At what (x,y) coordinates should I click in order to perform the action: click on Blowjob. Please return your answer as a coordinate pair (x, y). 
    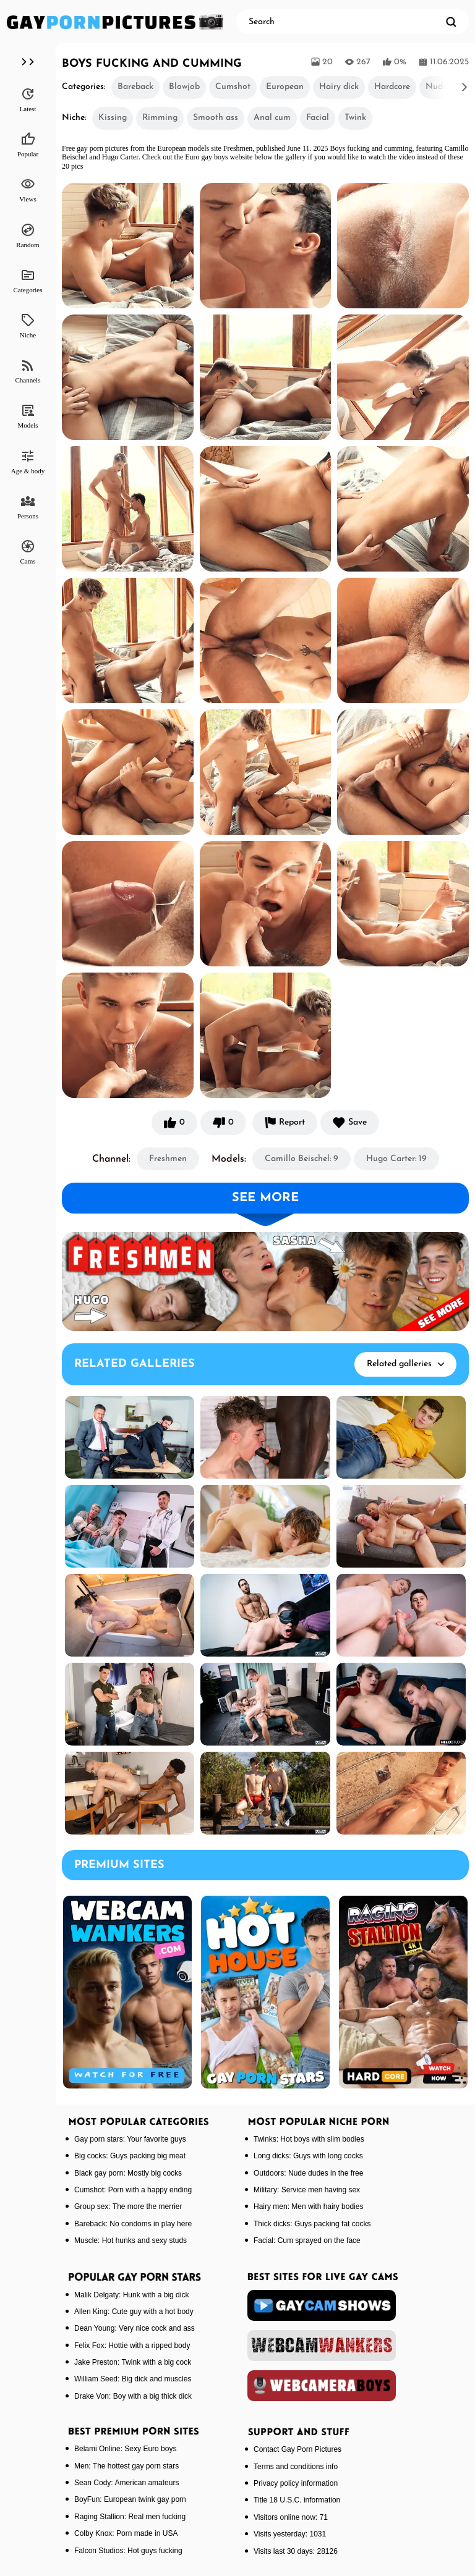
    Looking at the image, I should click on (184, 86).